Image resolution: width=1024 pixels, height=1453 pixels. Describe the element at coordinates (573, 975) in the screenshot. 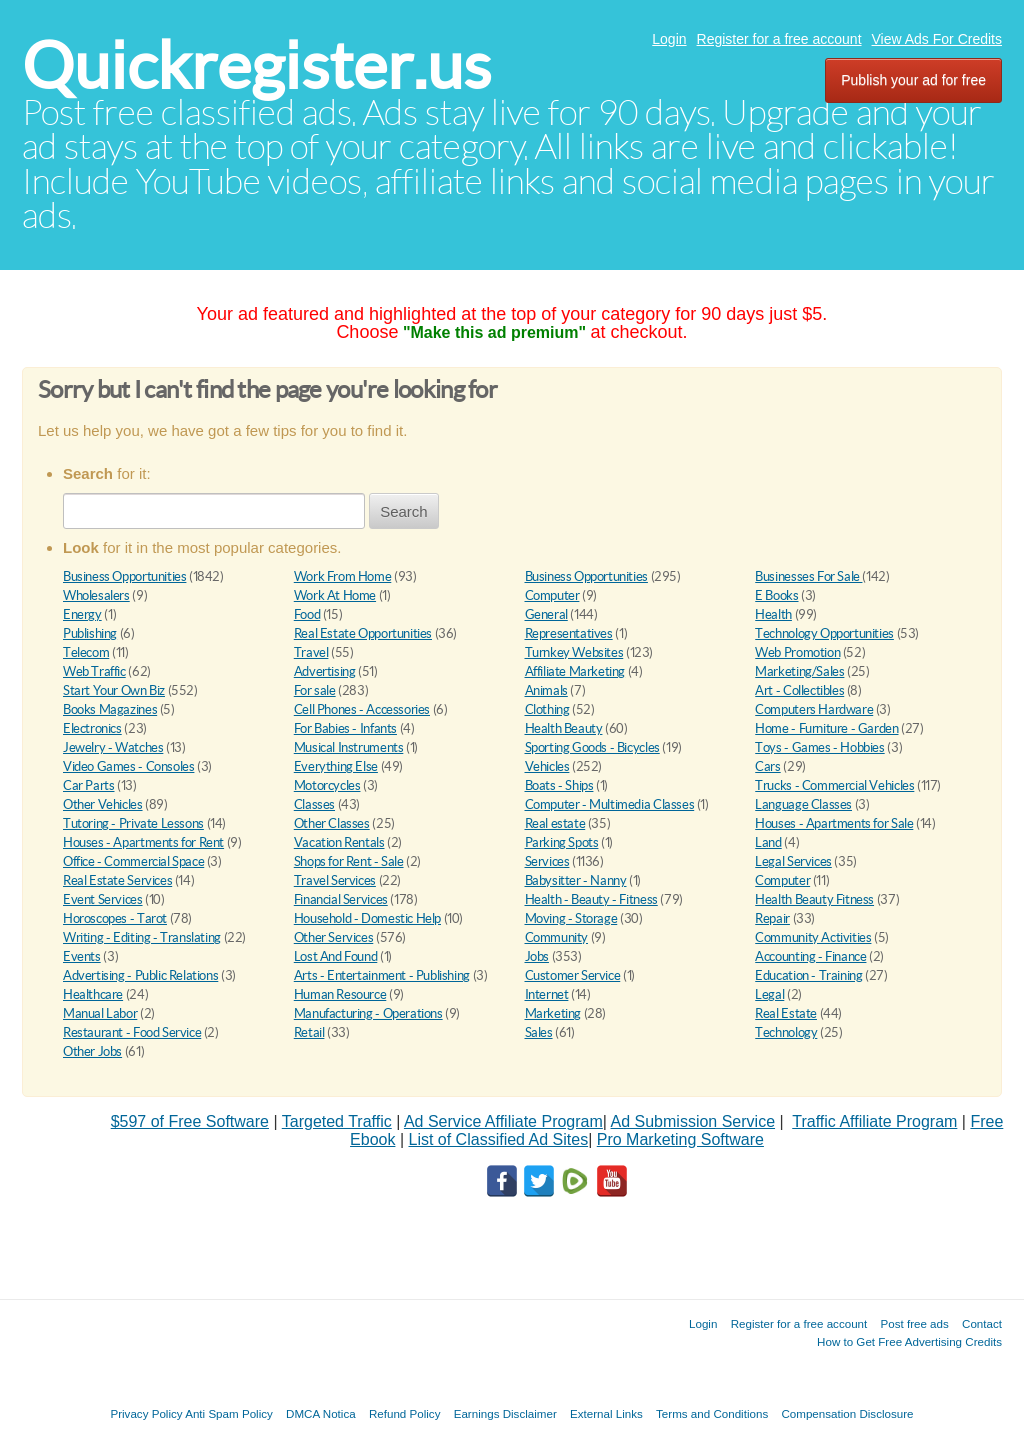

I see `Customer Service` at that location.